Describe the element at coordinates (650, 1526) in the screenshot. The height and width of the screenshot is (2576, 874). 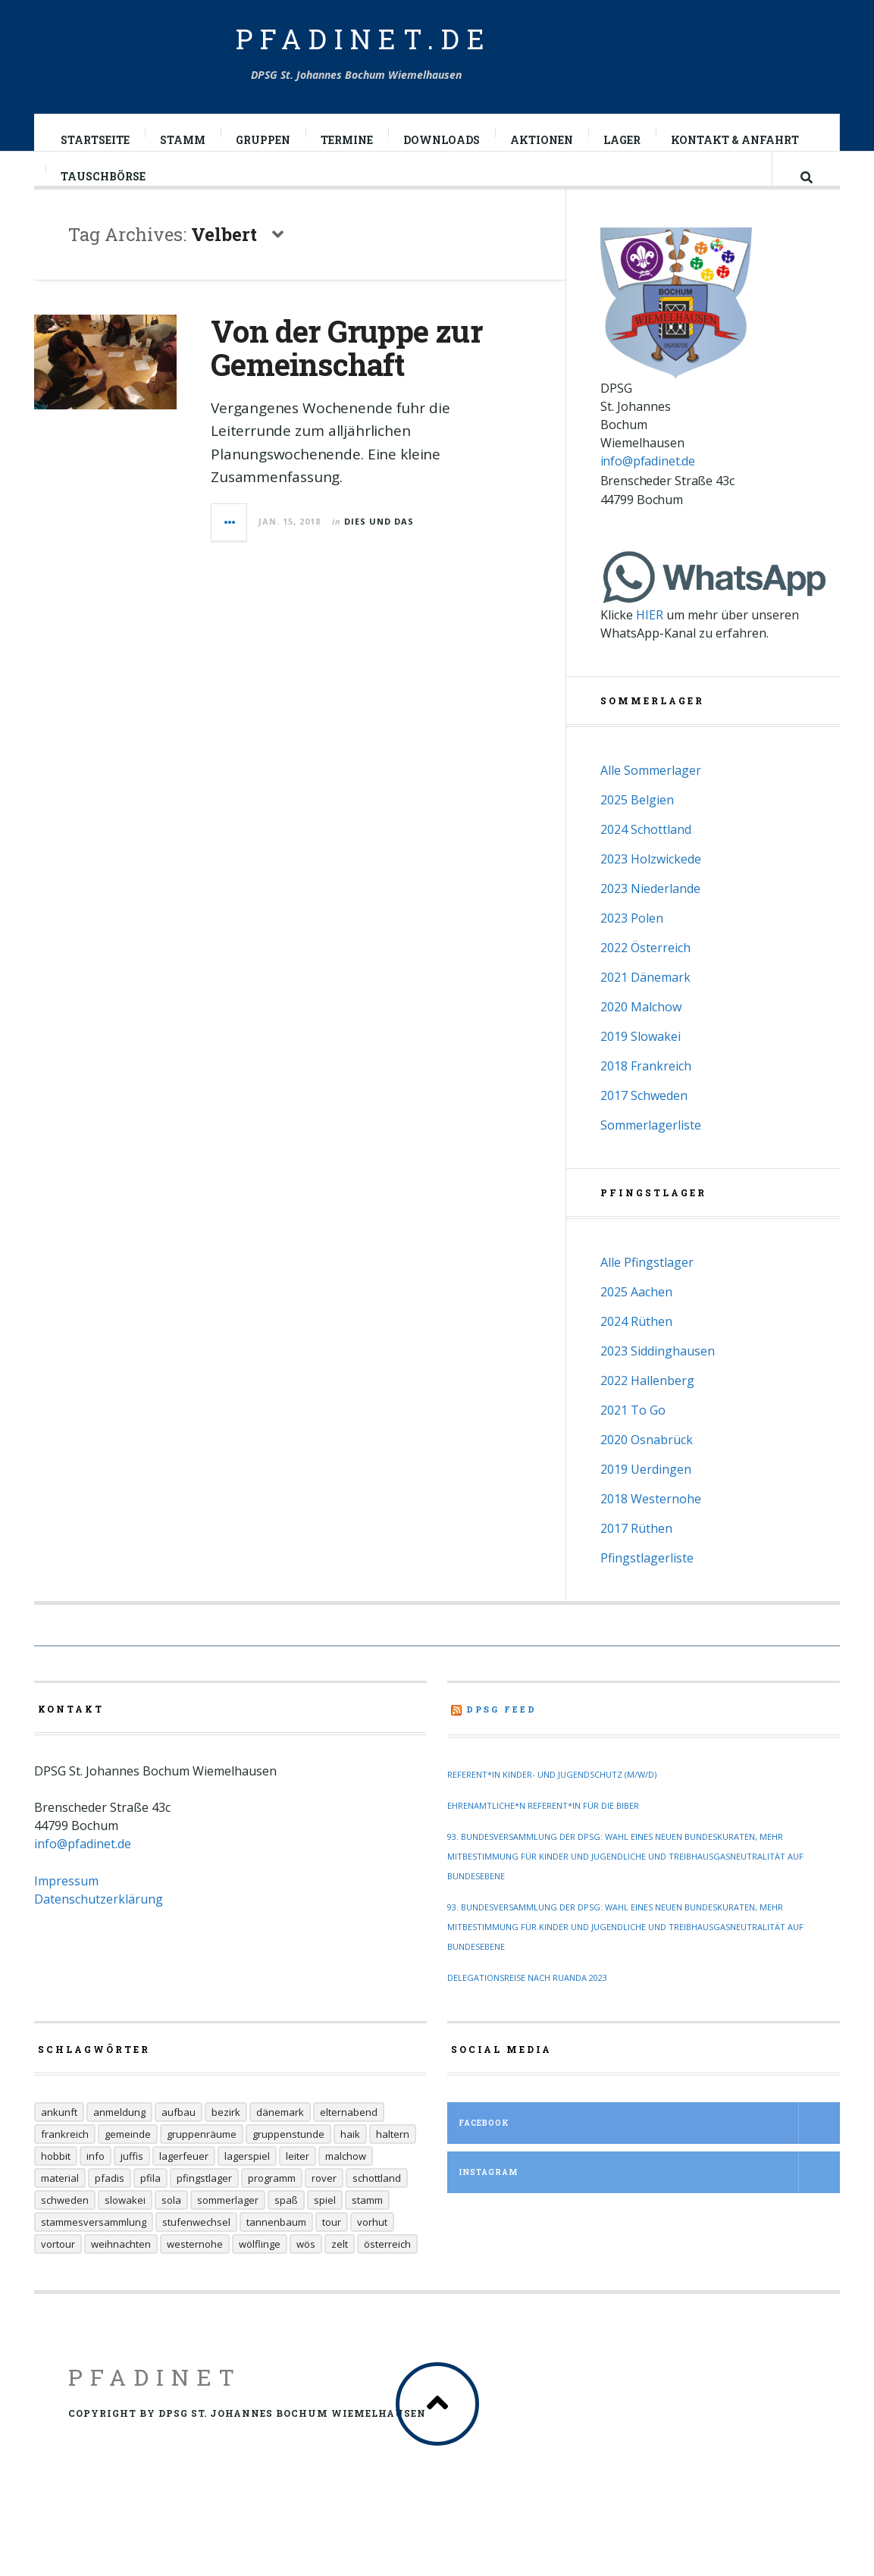
I see `2018 Westernohe` at that location.